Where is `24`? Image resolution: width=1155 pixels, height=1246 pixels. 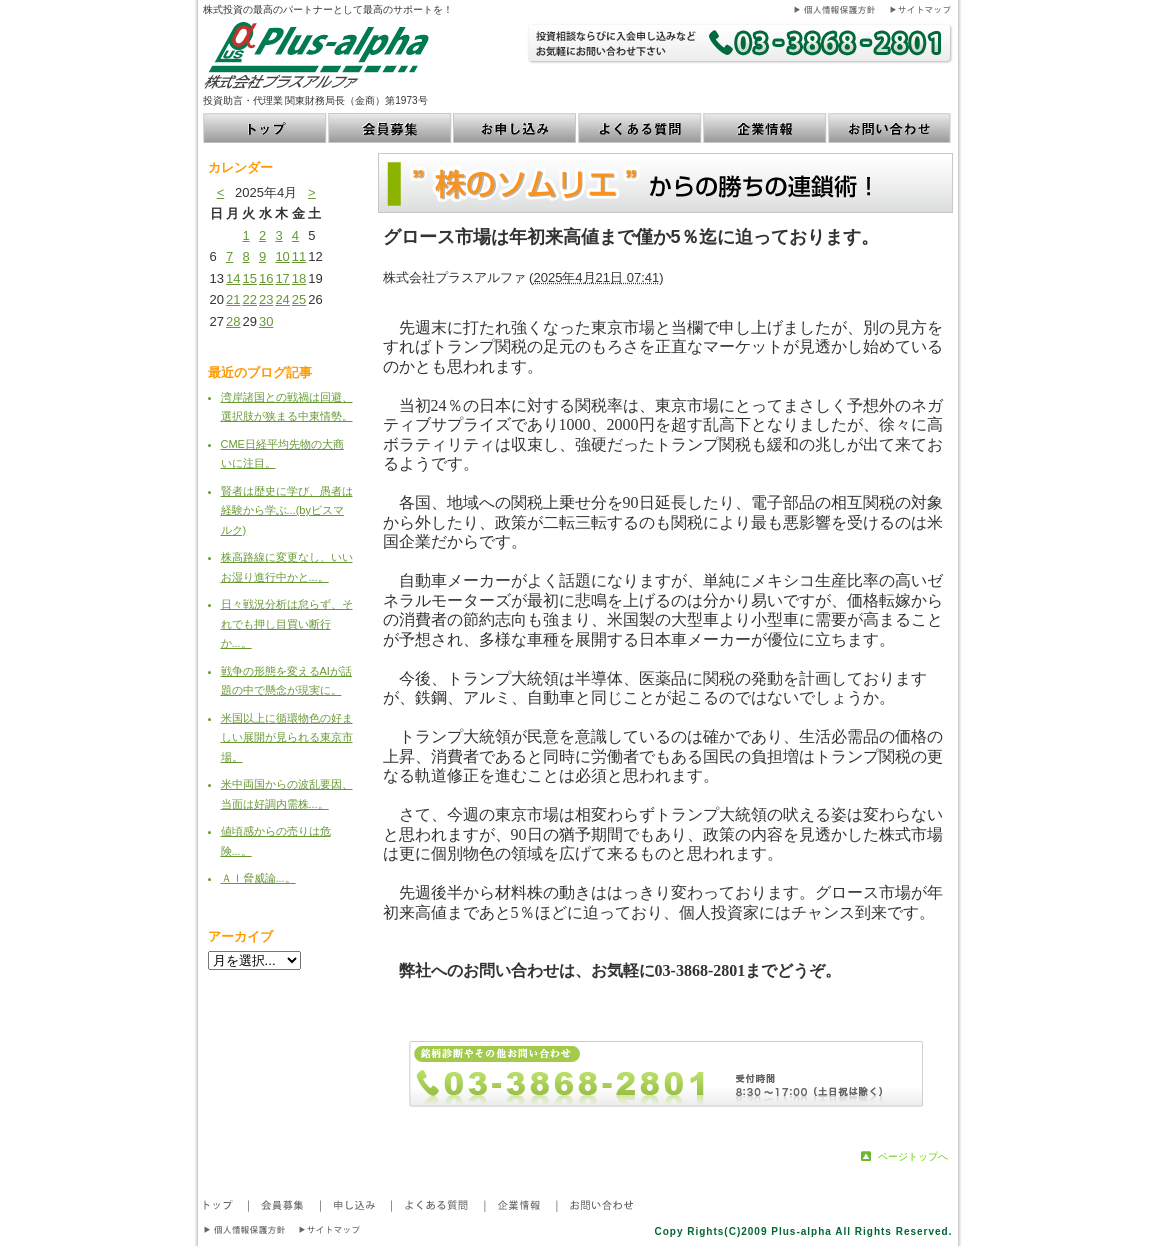 24 is located at coordinates (282, 299).